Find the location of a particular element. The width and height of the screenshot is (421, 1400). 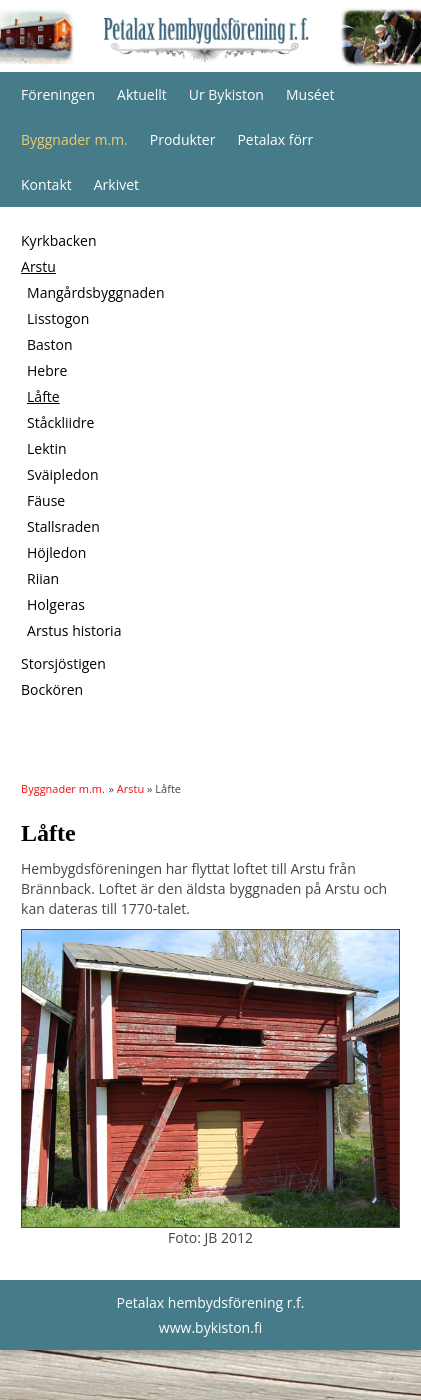

Lektin is located at coordinates (47, 448).